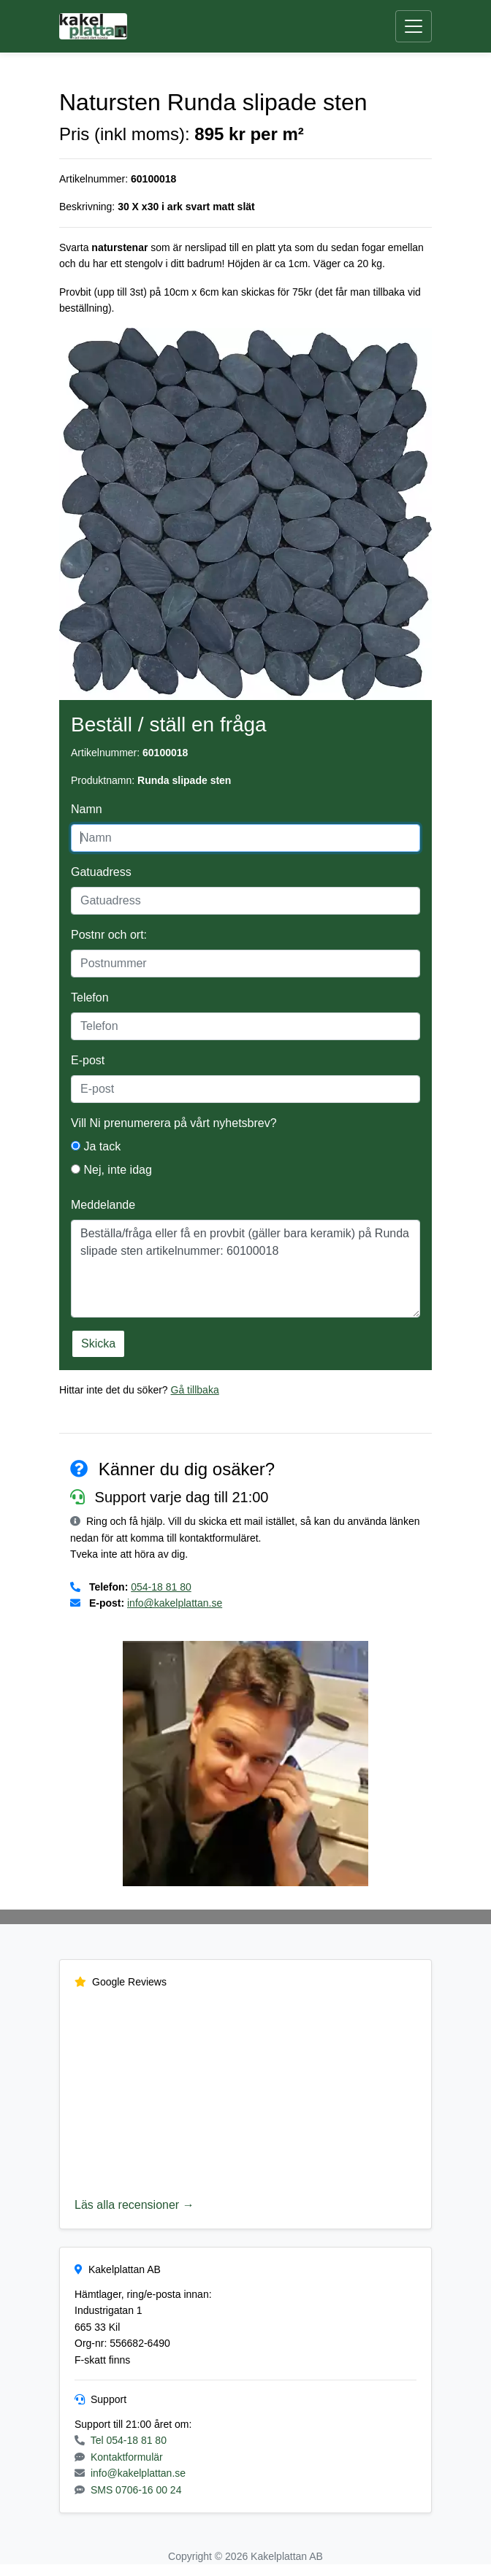 This screenshot has width=491, height=2576. Describe the element at coordinates (101, 872) in the screenshot. I see `Gatuadress` at that location.